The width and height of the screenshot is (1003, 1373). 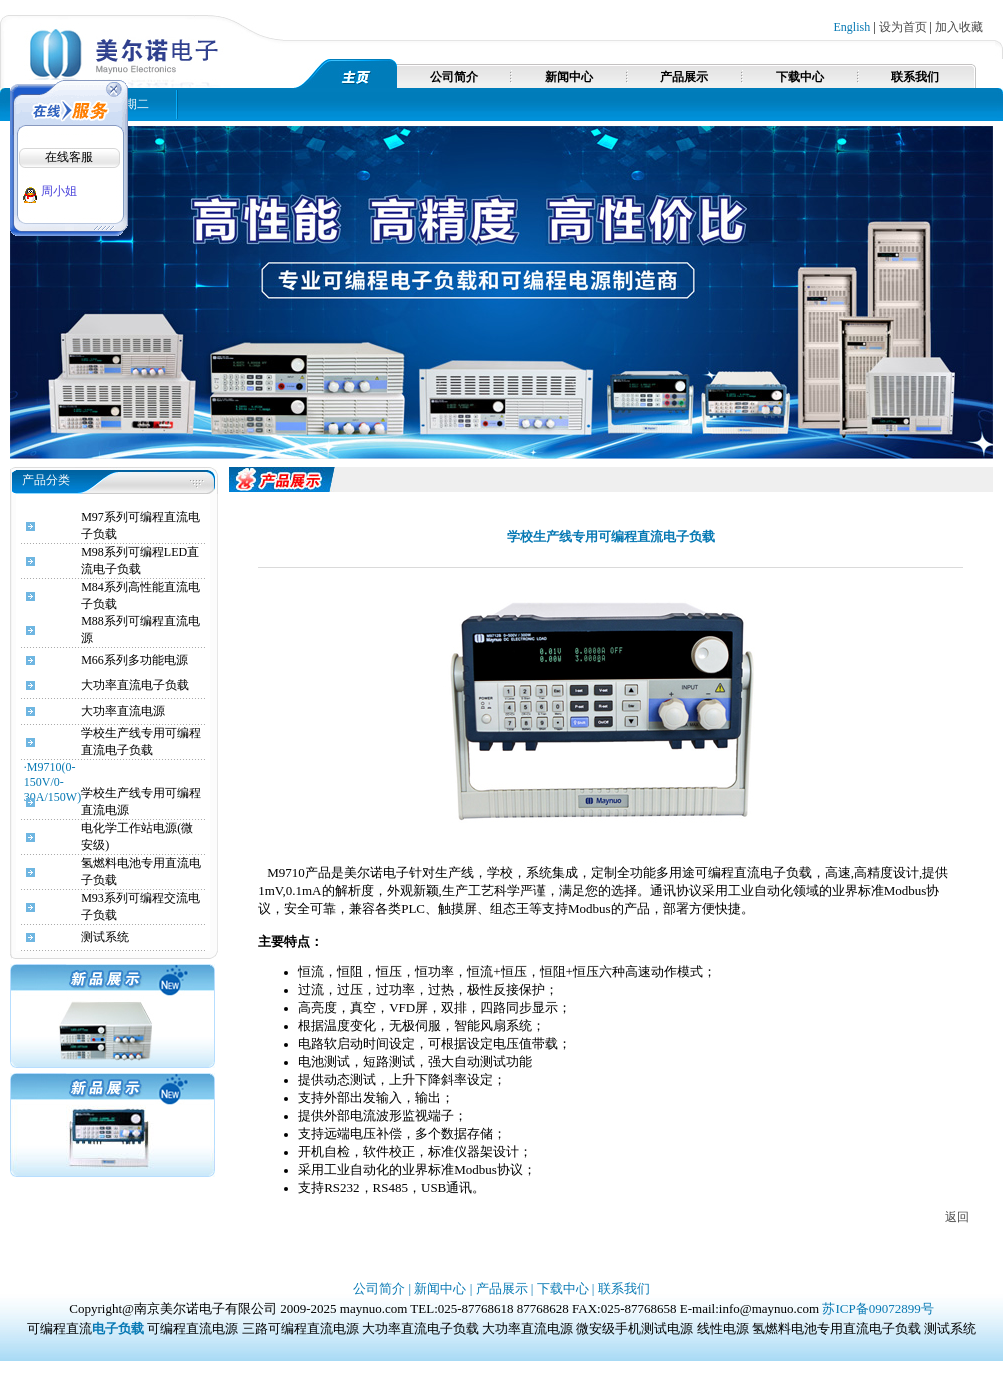 What do you see at coordinates (852, 27) in the screenshot?
I see `English` at bounding box center [852, 27].